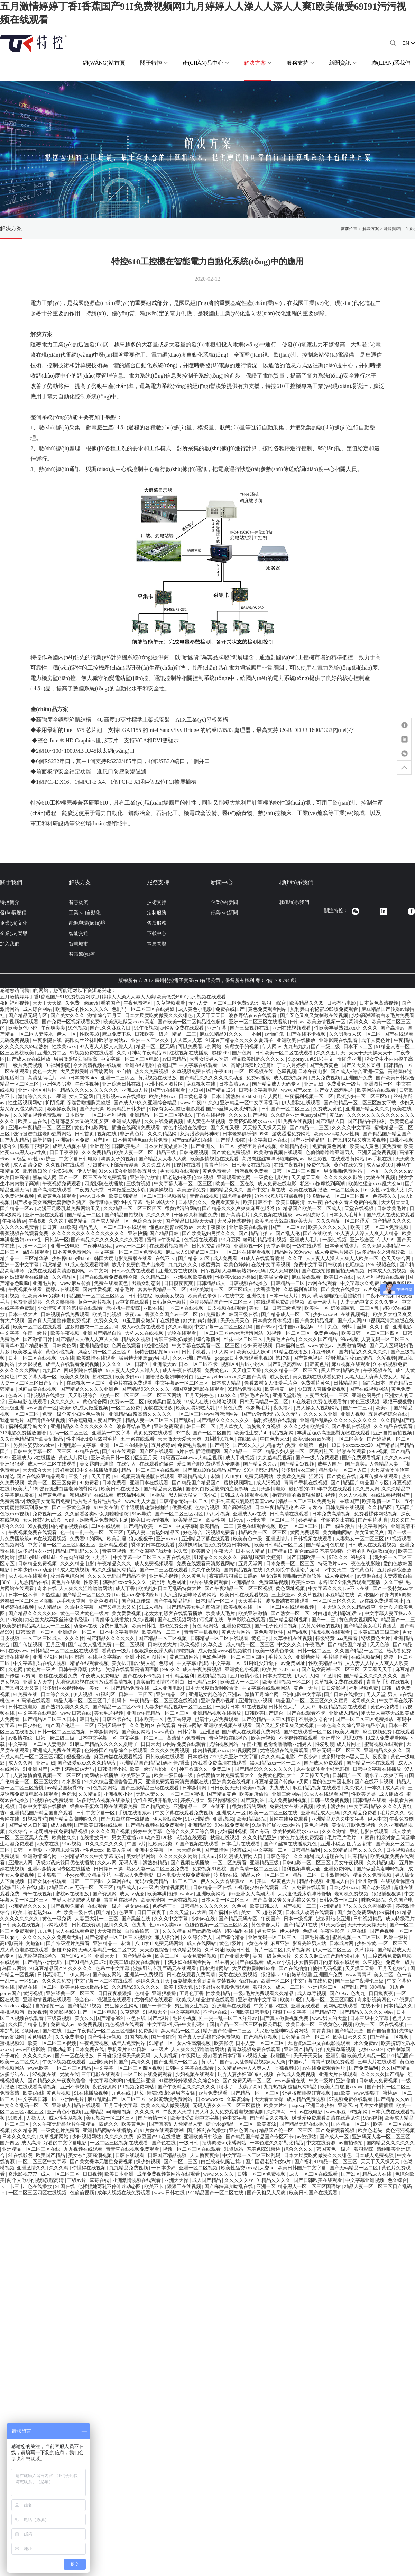  Describe the element at coordinates (190, 1221) in the screenshot. I see `国产精品日日摸天天碰` at that location.